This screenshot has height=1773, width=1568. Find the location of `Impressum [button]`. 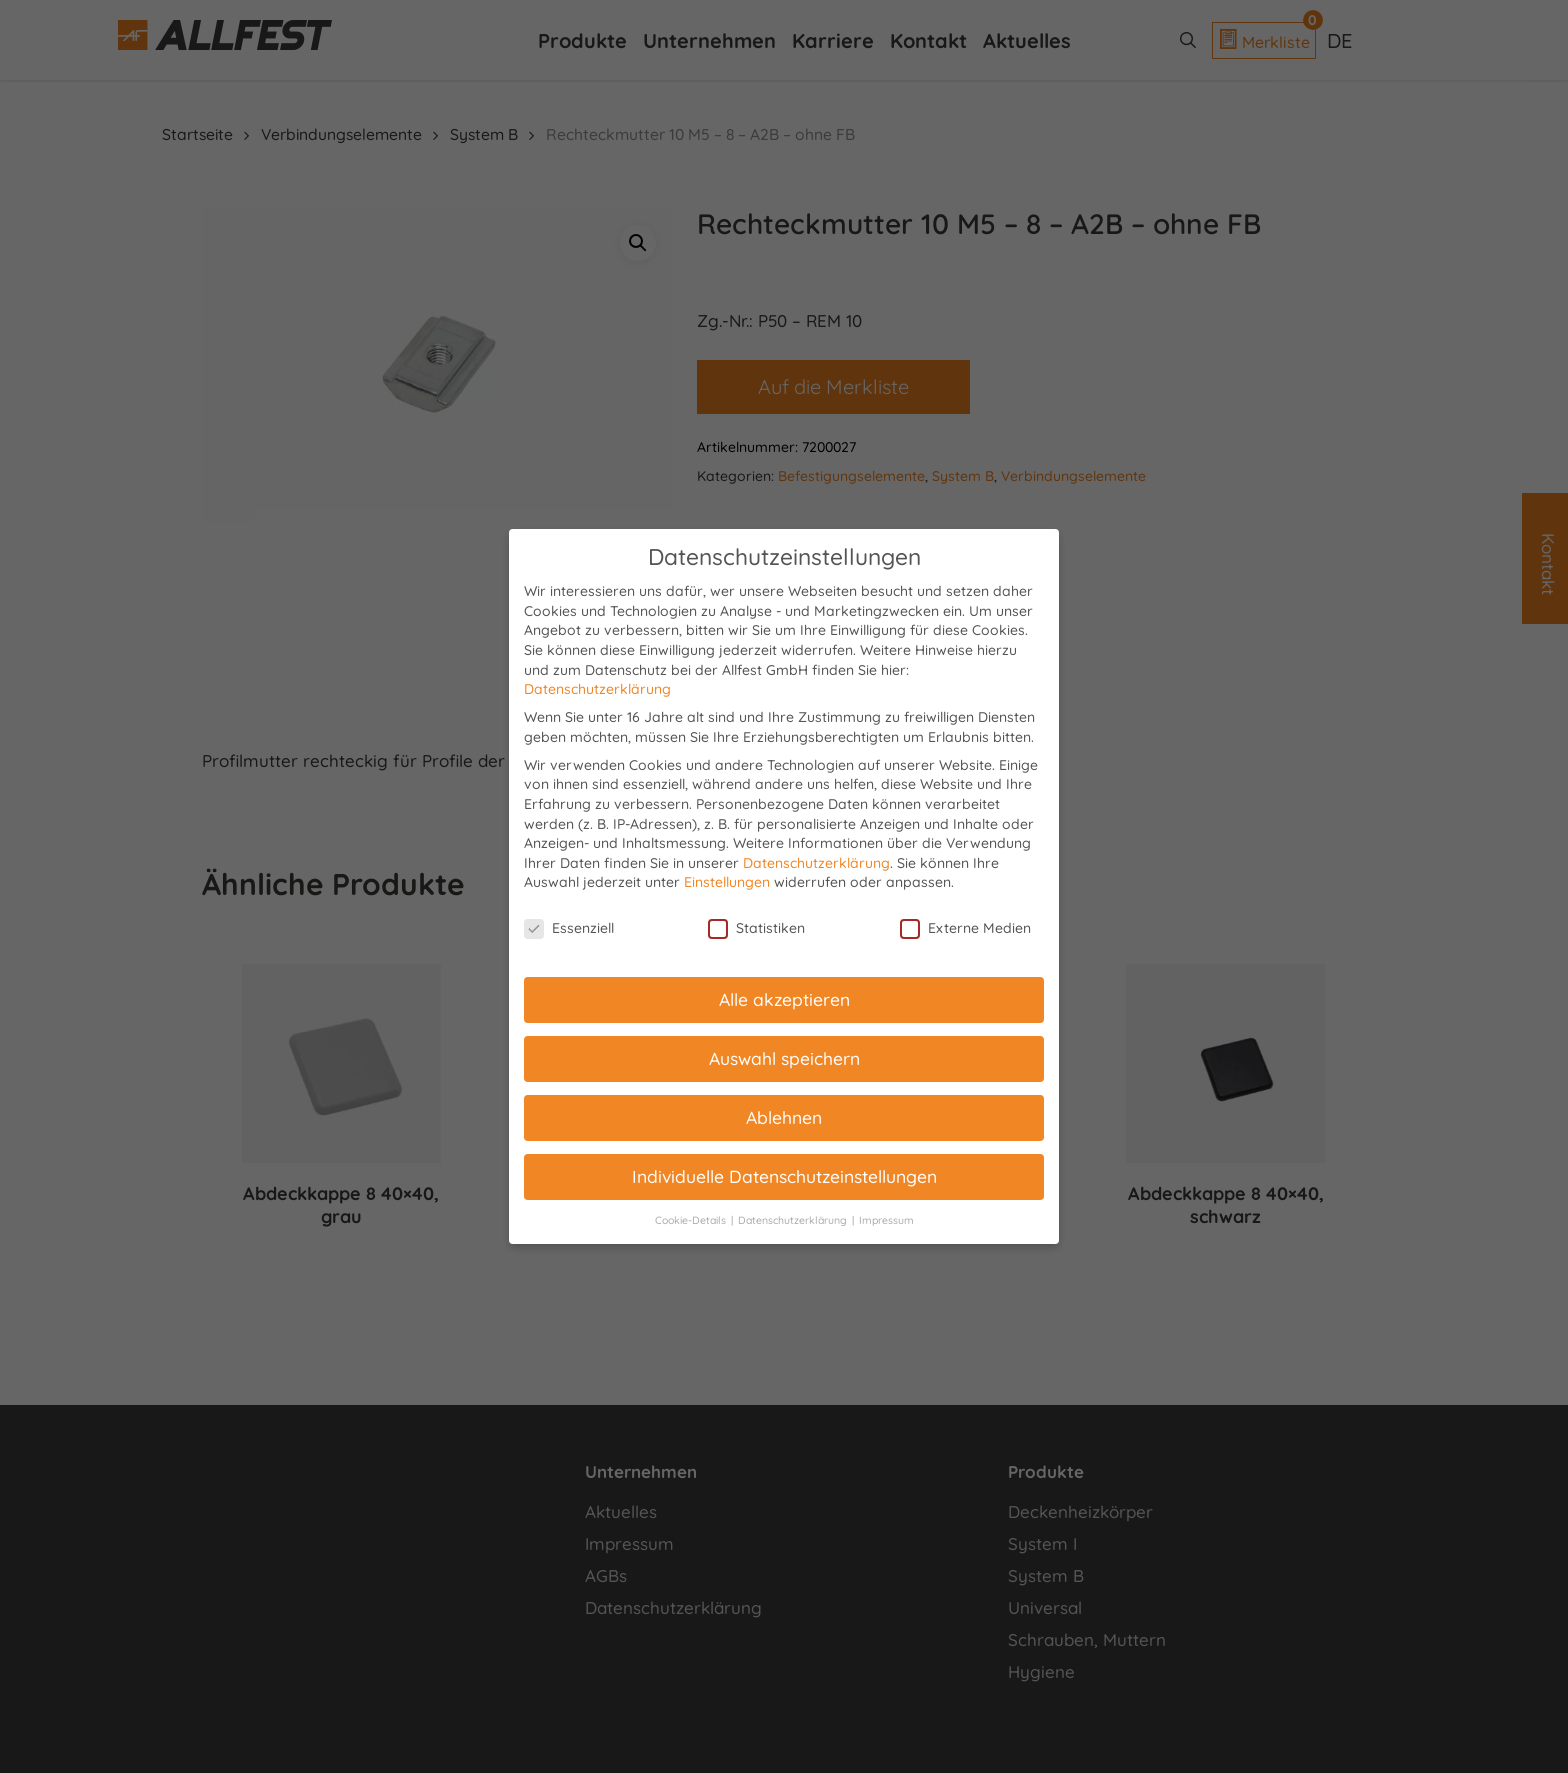

Impressum [button] is located at coordinates (886, 1220).